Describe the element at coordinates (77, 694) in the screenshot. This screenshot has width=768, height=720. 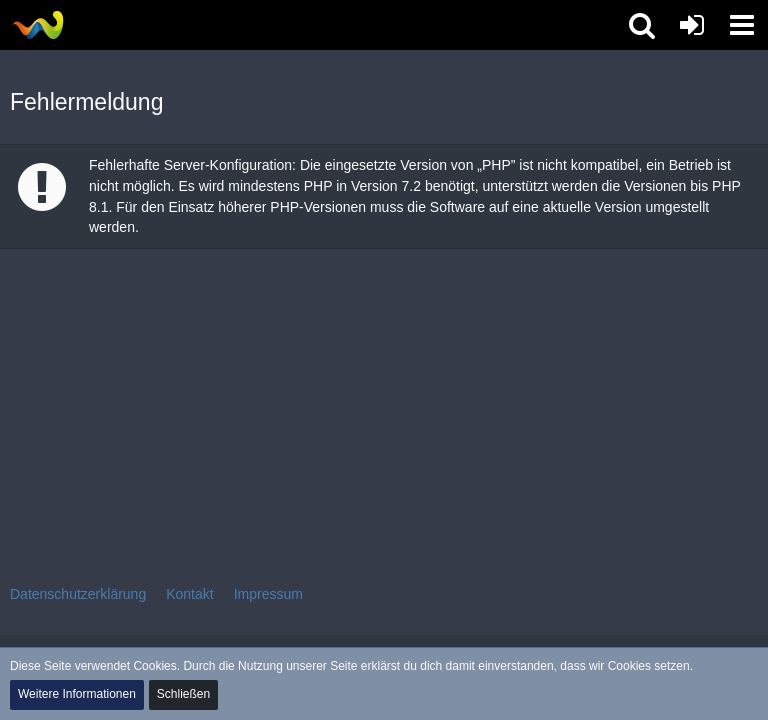
I see `Weitere Informationen` at that location.